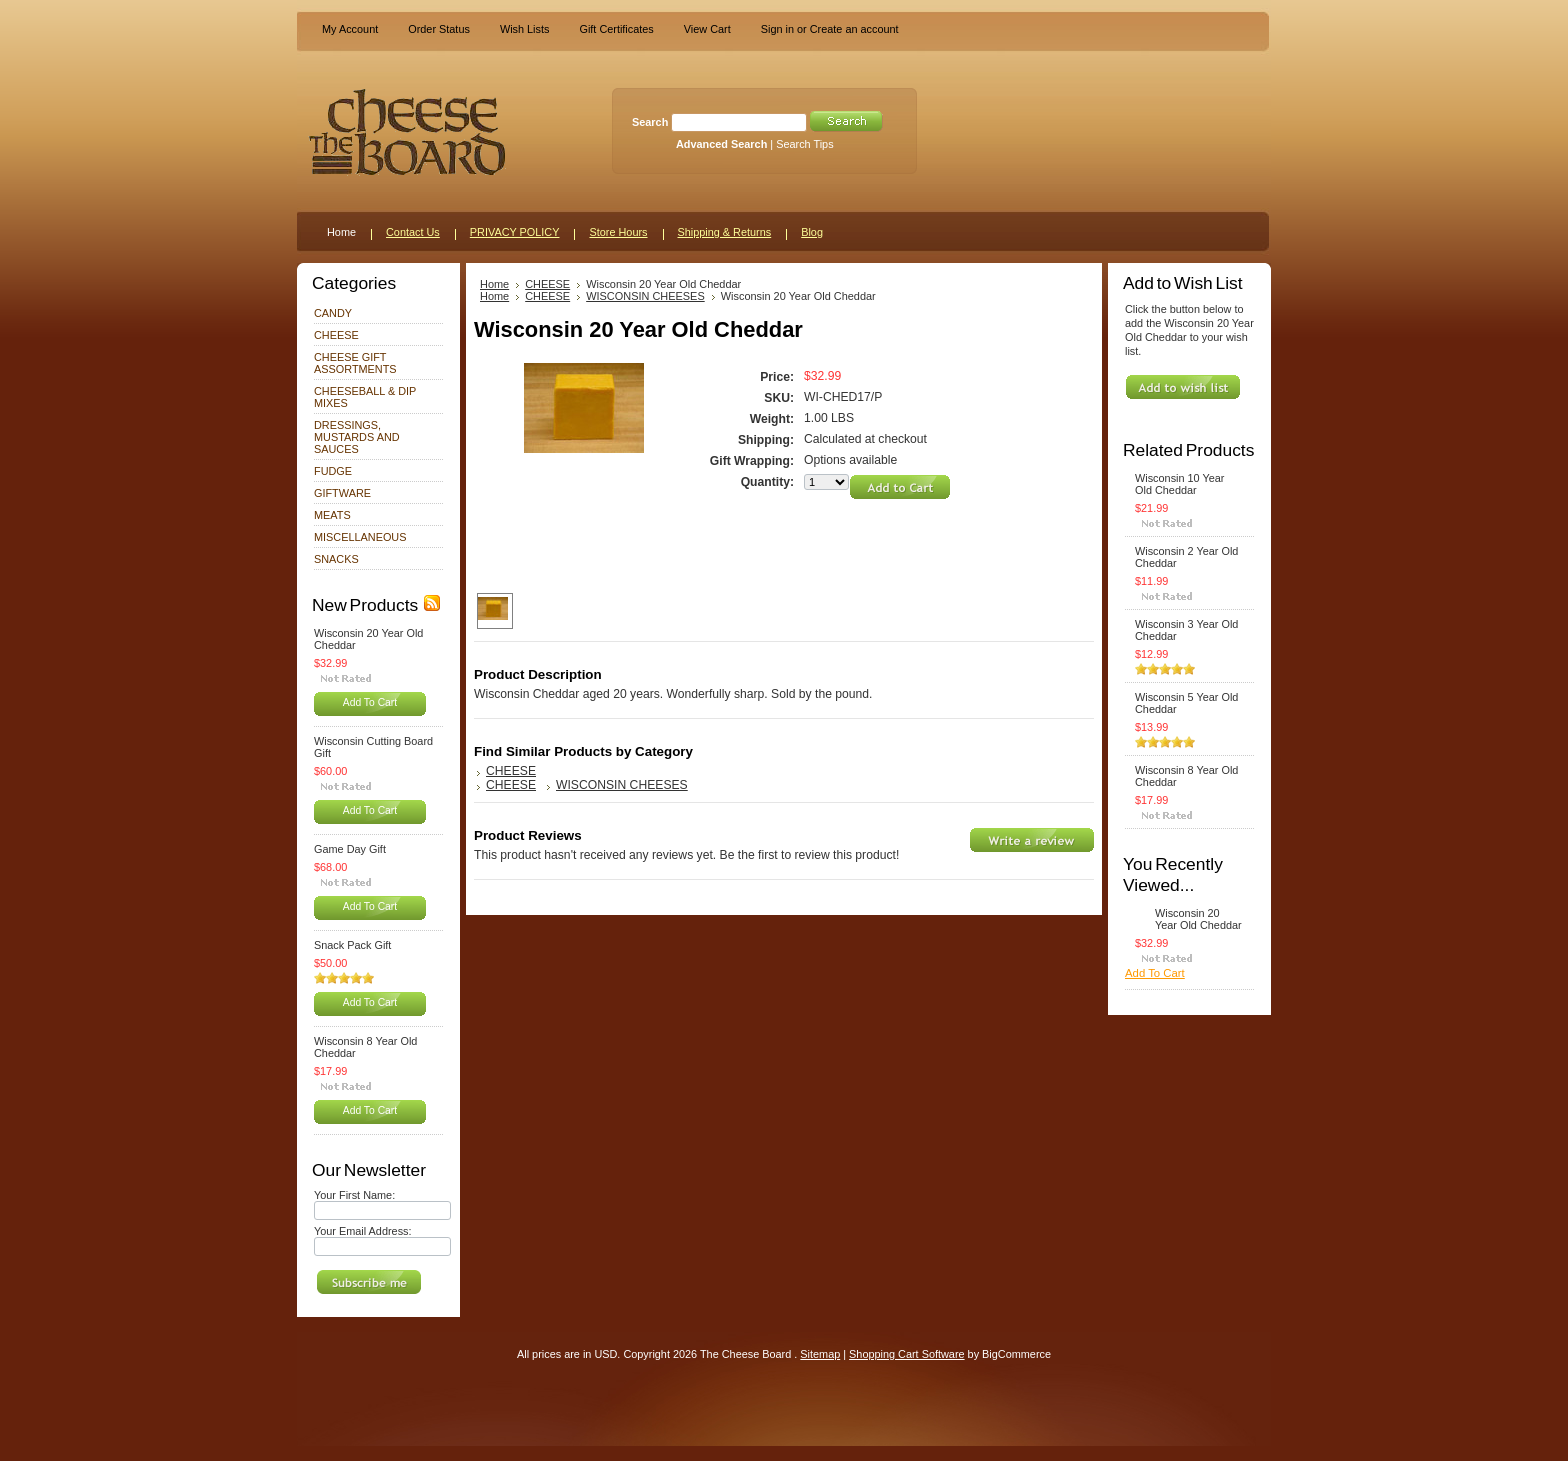  Describe the element at coordinates (525, 29) in the screenshot. I see `Wish Lists` at that location.